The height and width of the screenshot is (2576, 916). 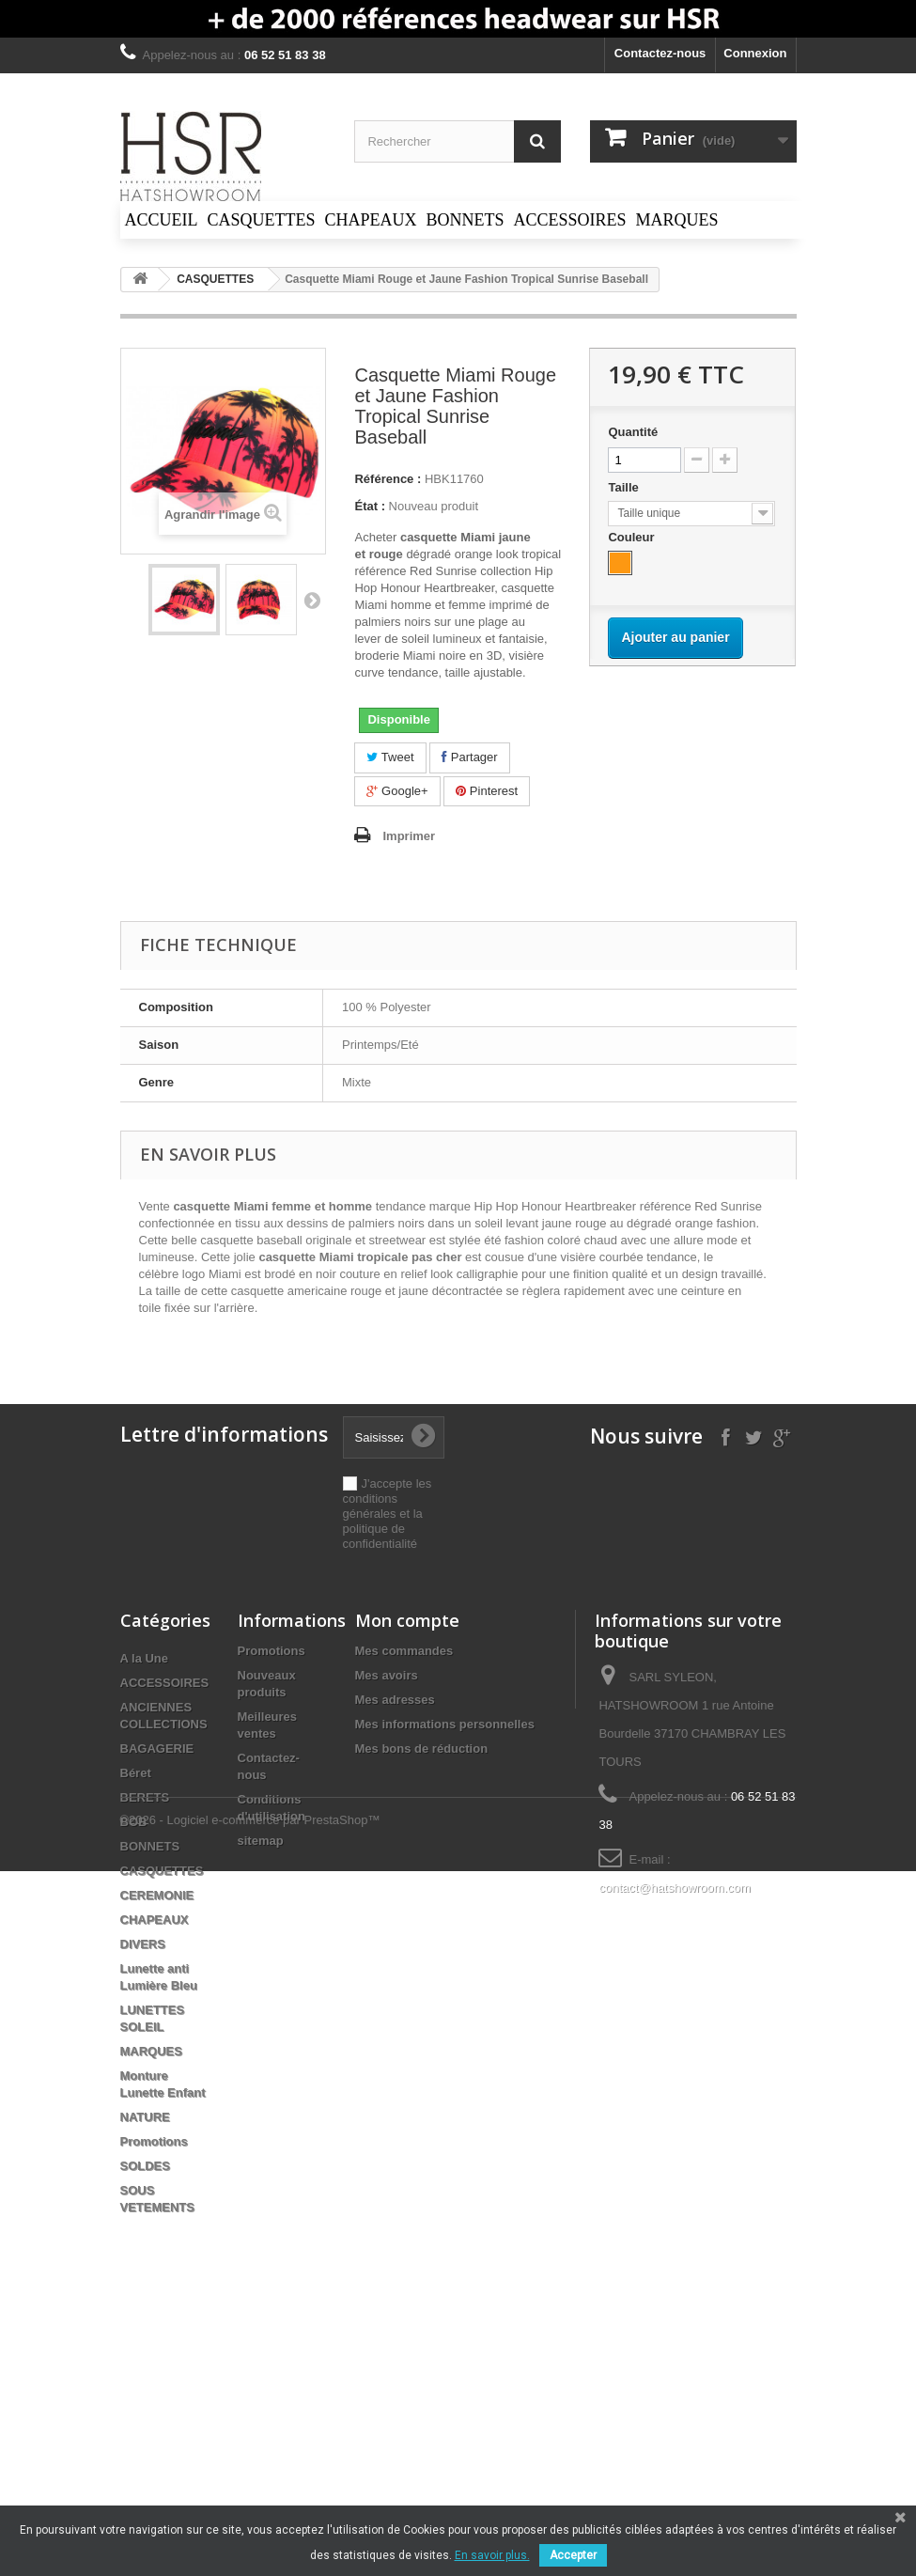 What do you see at coordinates (312, 599) in the screenshot?
I see `Suivant` at bounding box center [312, 599].